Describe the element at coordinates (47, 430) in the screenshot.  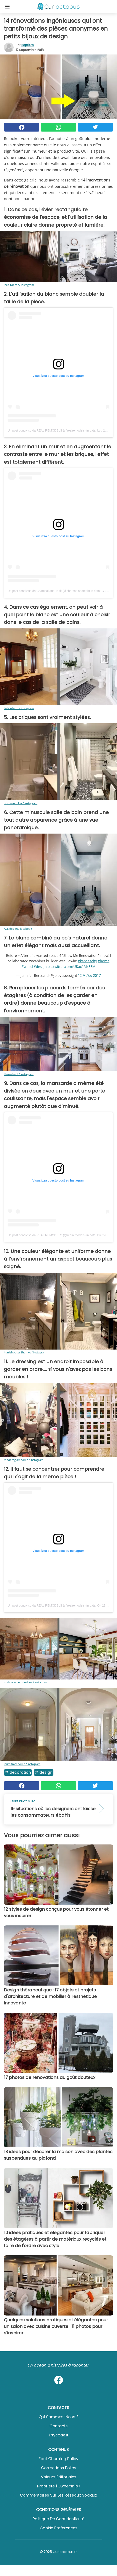
I see `Un post condiviso da REAL REMODELS (@realremodels)` at that location.